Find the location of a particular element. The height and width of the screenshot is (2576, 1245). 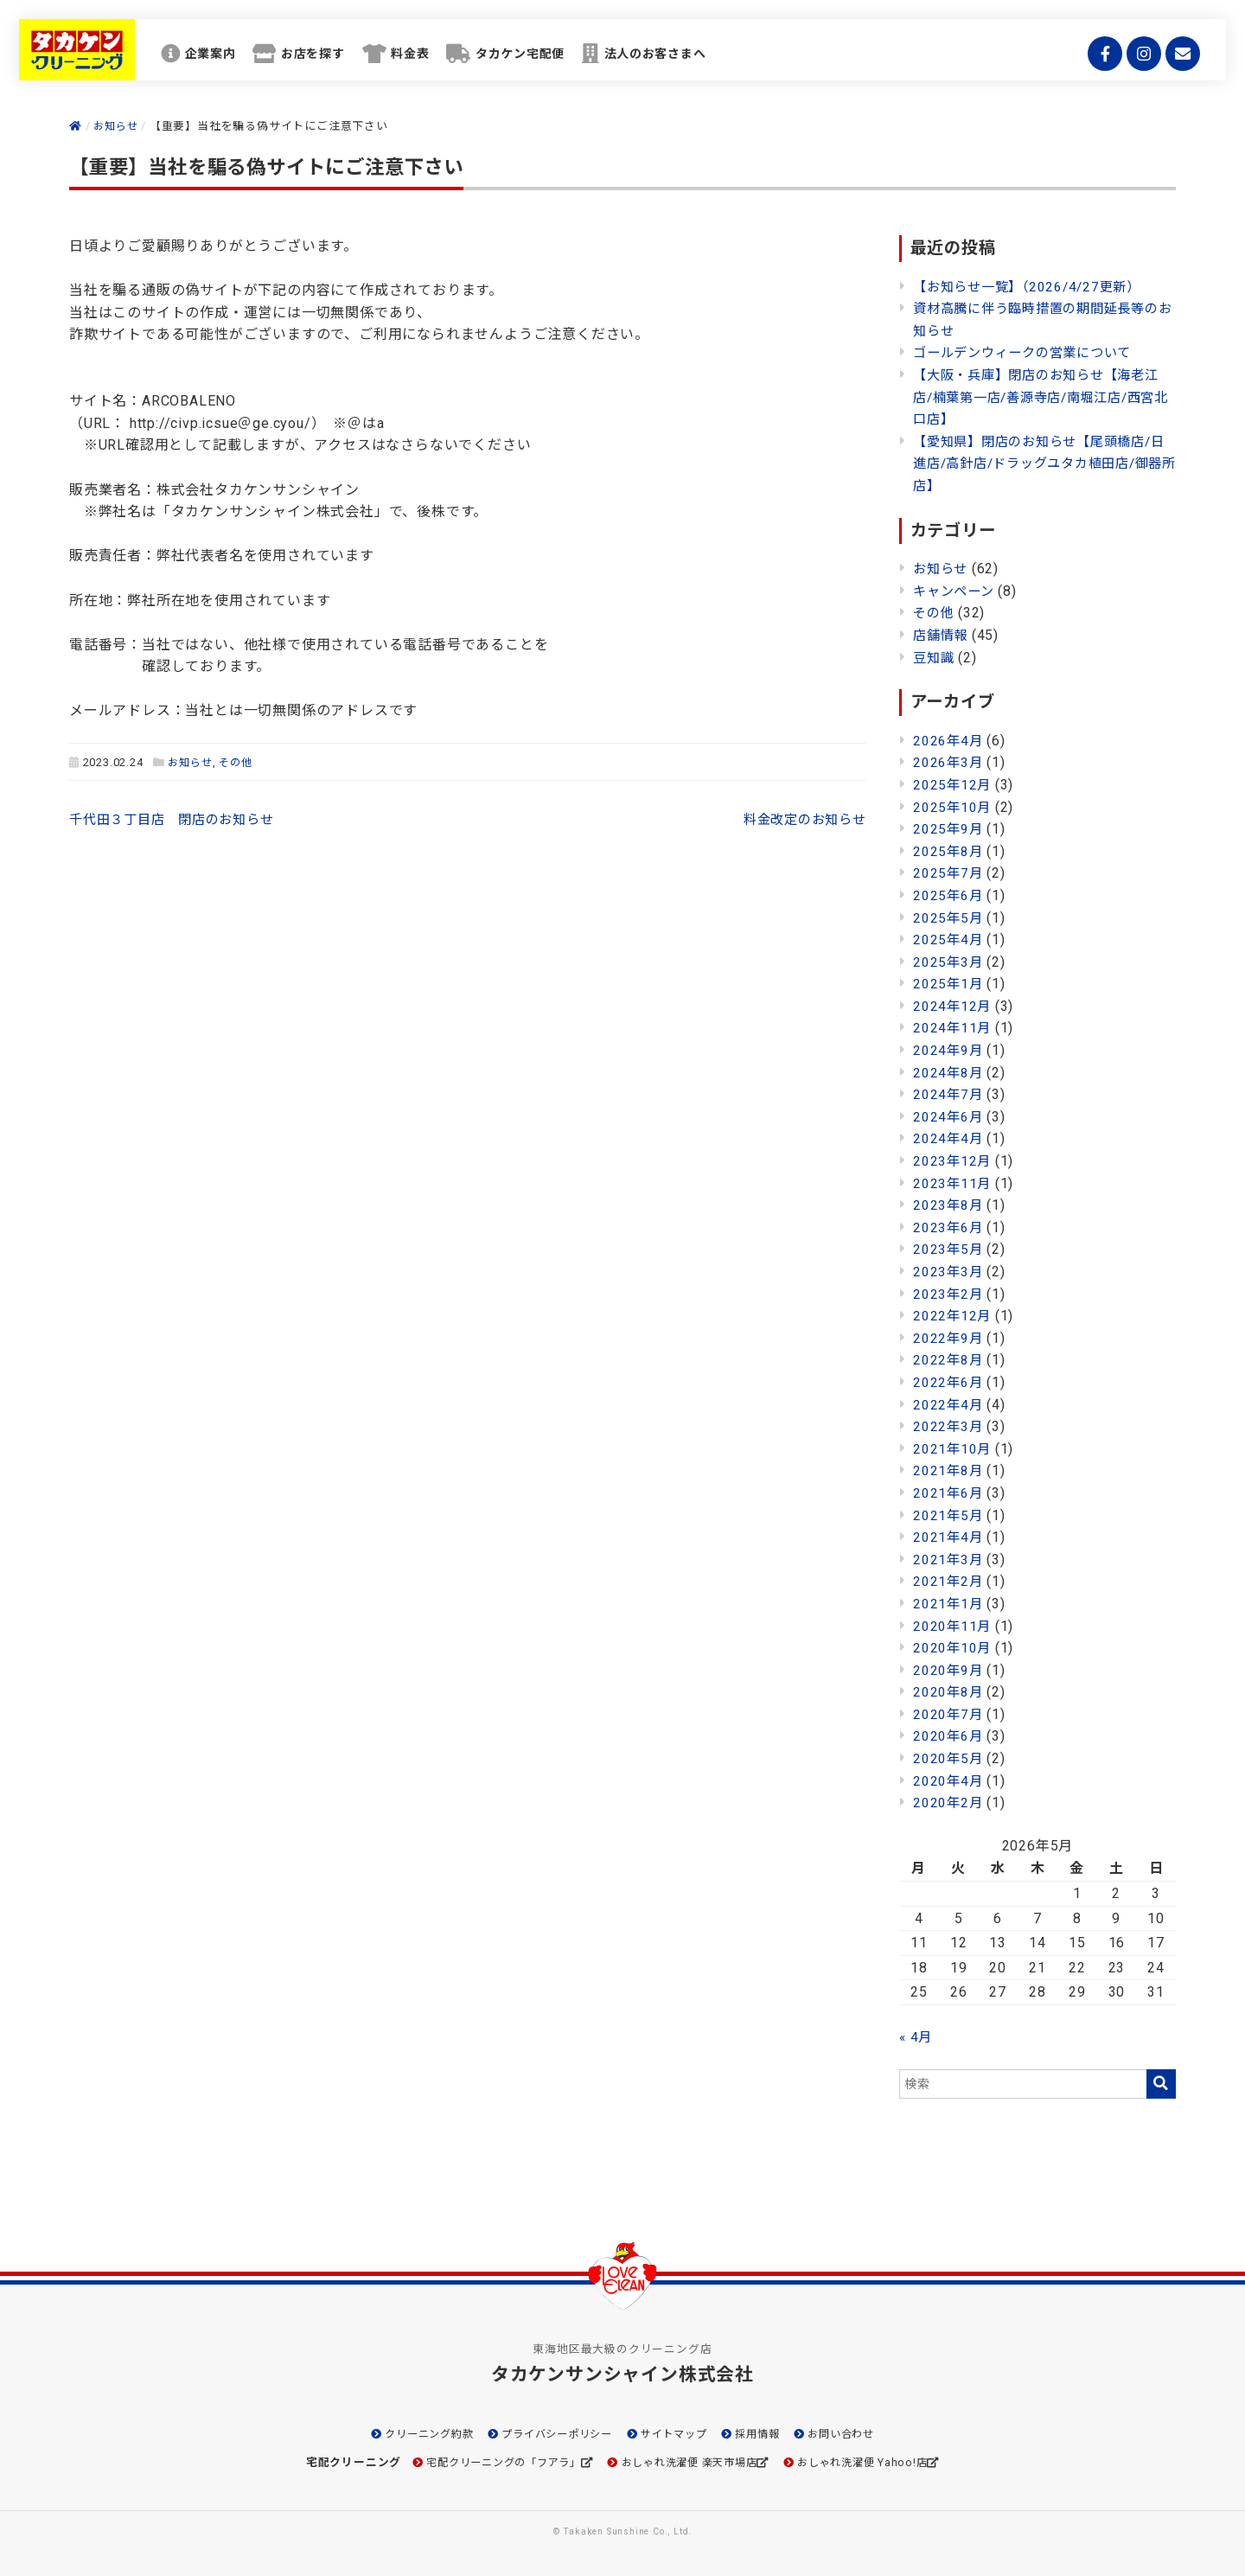

料金改定のお知らせ is located at coordinates (800, 819).